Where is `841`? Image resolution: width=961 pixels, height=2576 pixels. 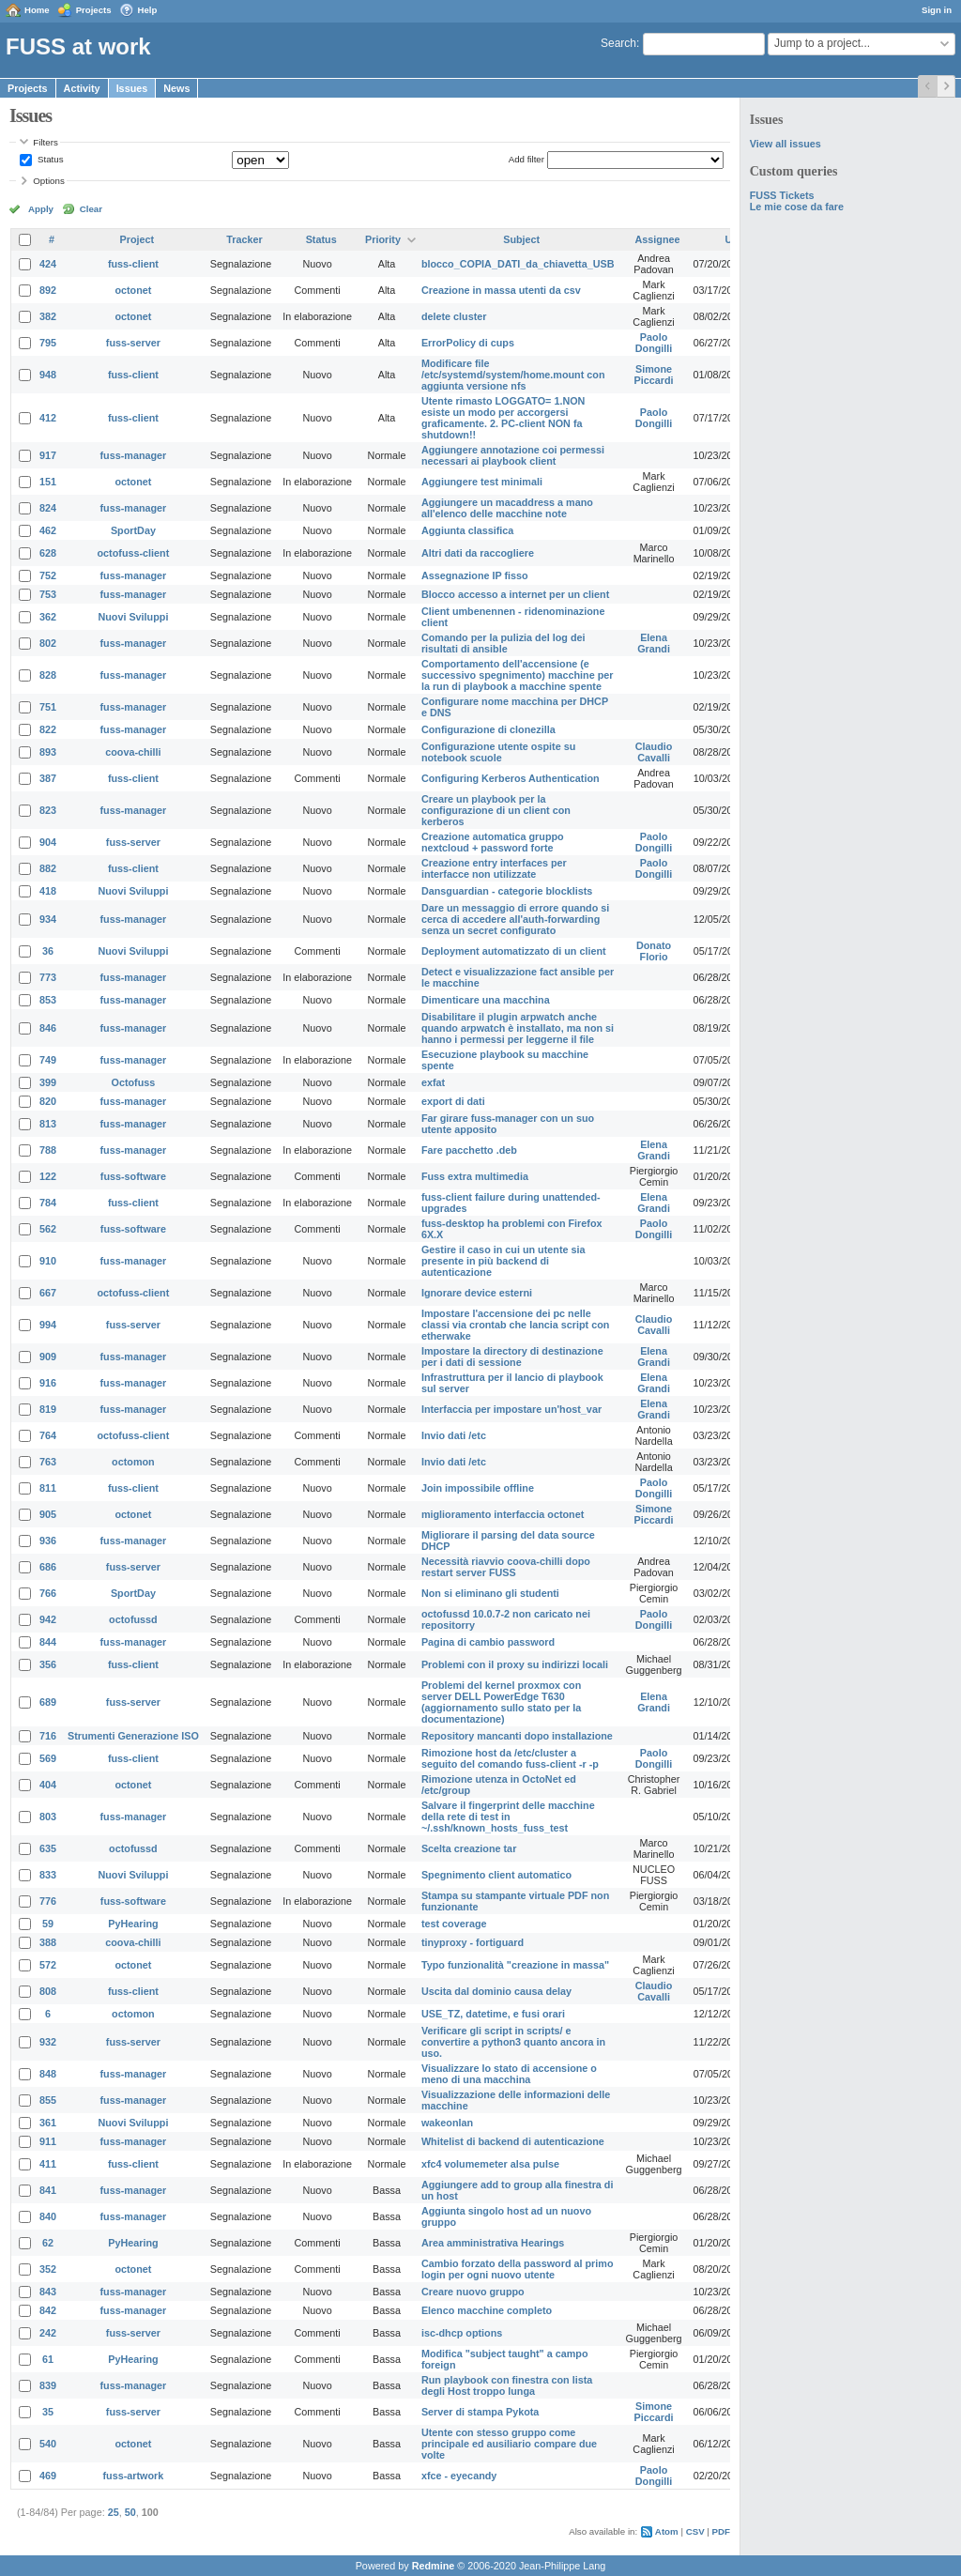 841 is located at coordinates (47, 2190).